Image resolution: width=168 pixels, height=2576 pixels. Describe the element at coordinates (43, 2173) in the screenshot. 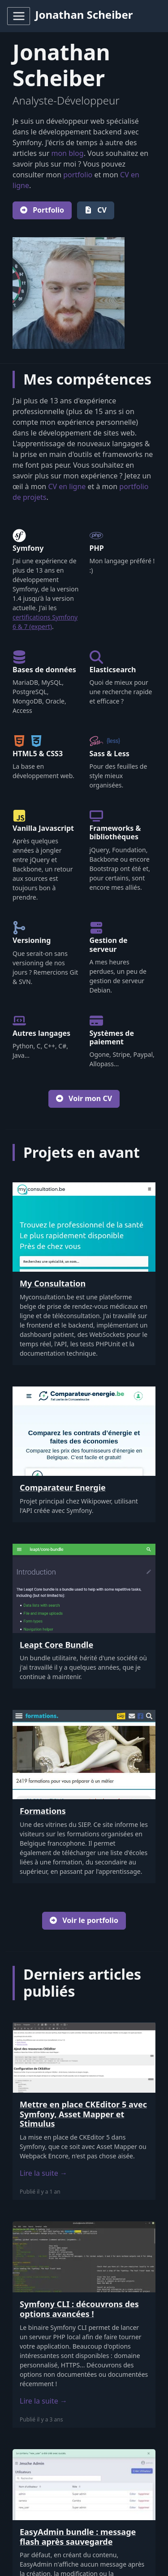

I see `Lire la suite →` at that location.